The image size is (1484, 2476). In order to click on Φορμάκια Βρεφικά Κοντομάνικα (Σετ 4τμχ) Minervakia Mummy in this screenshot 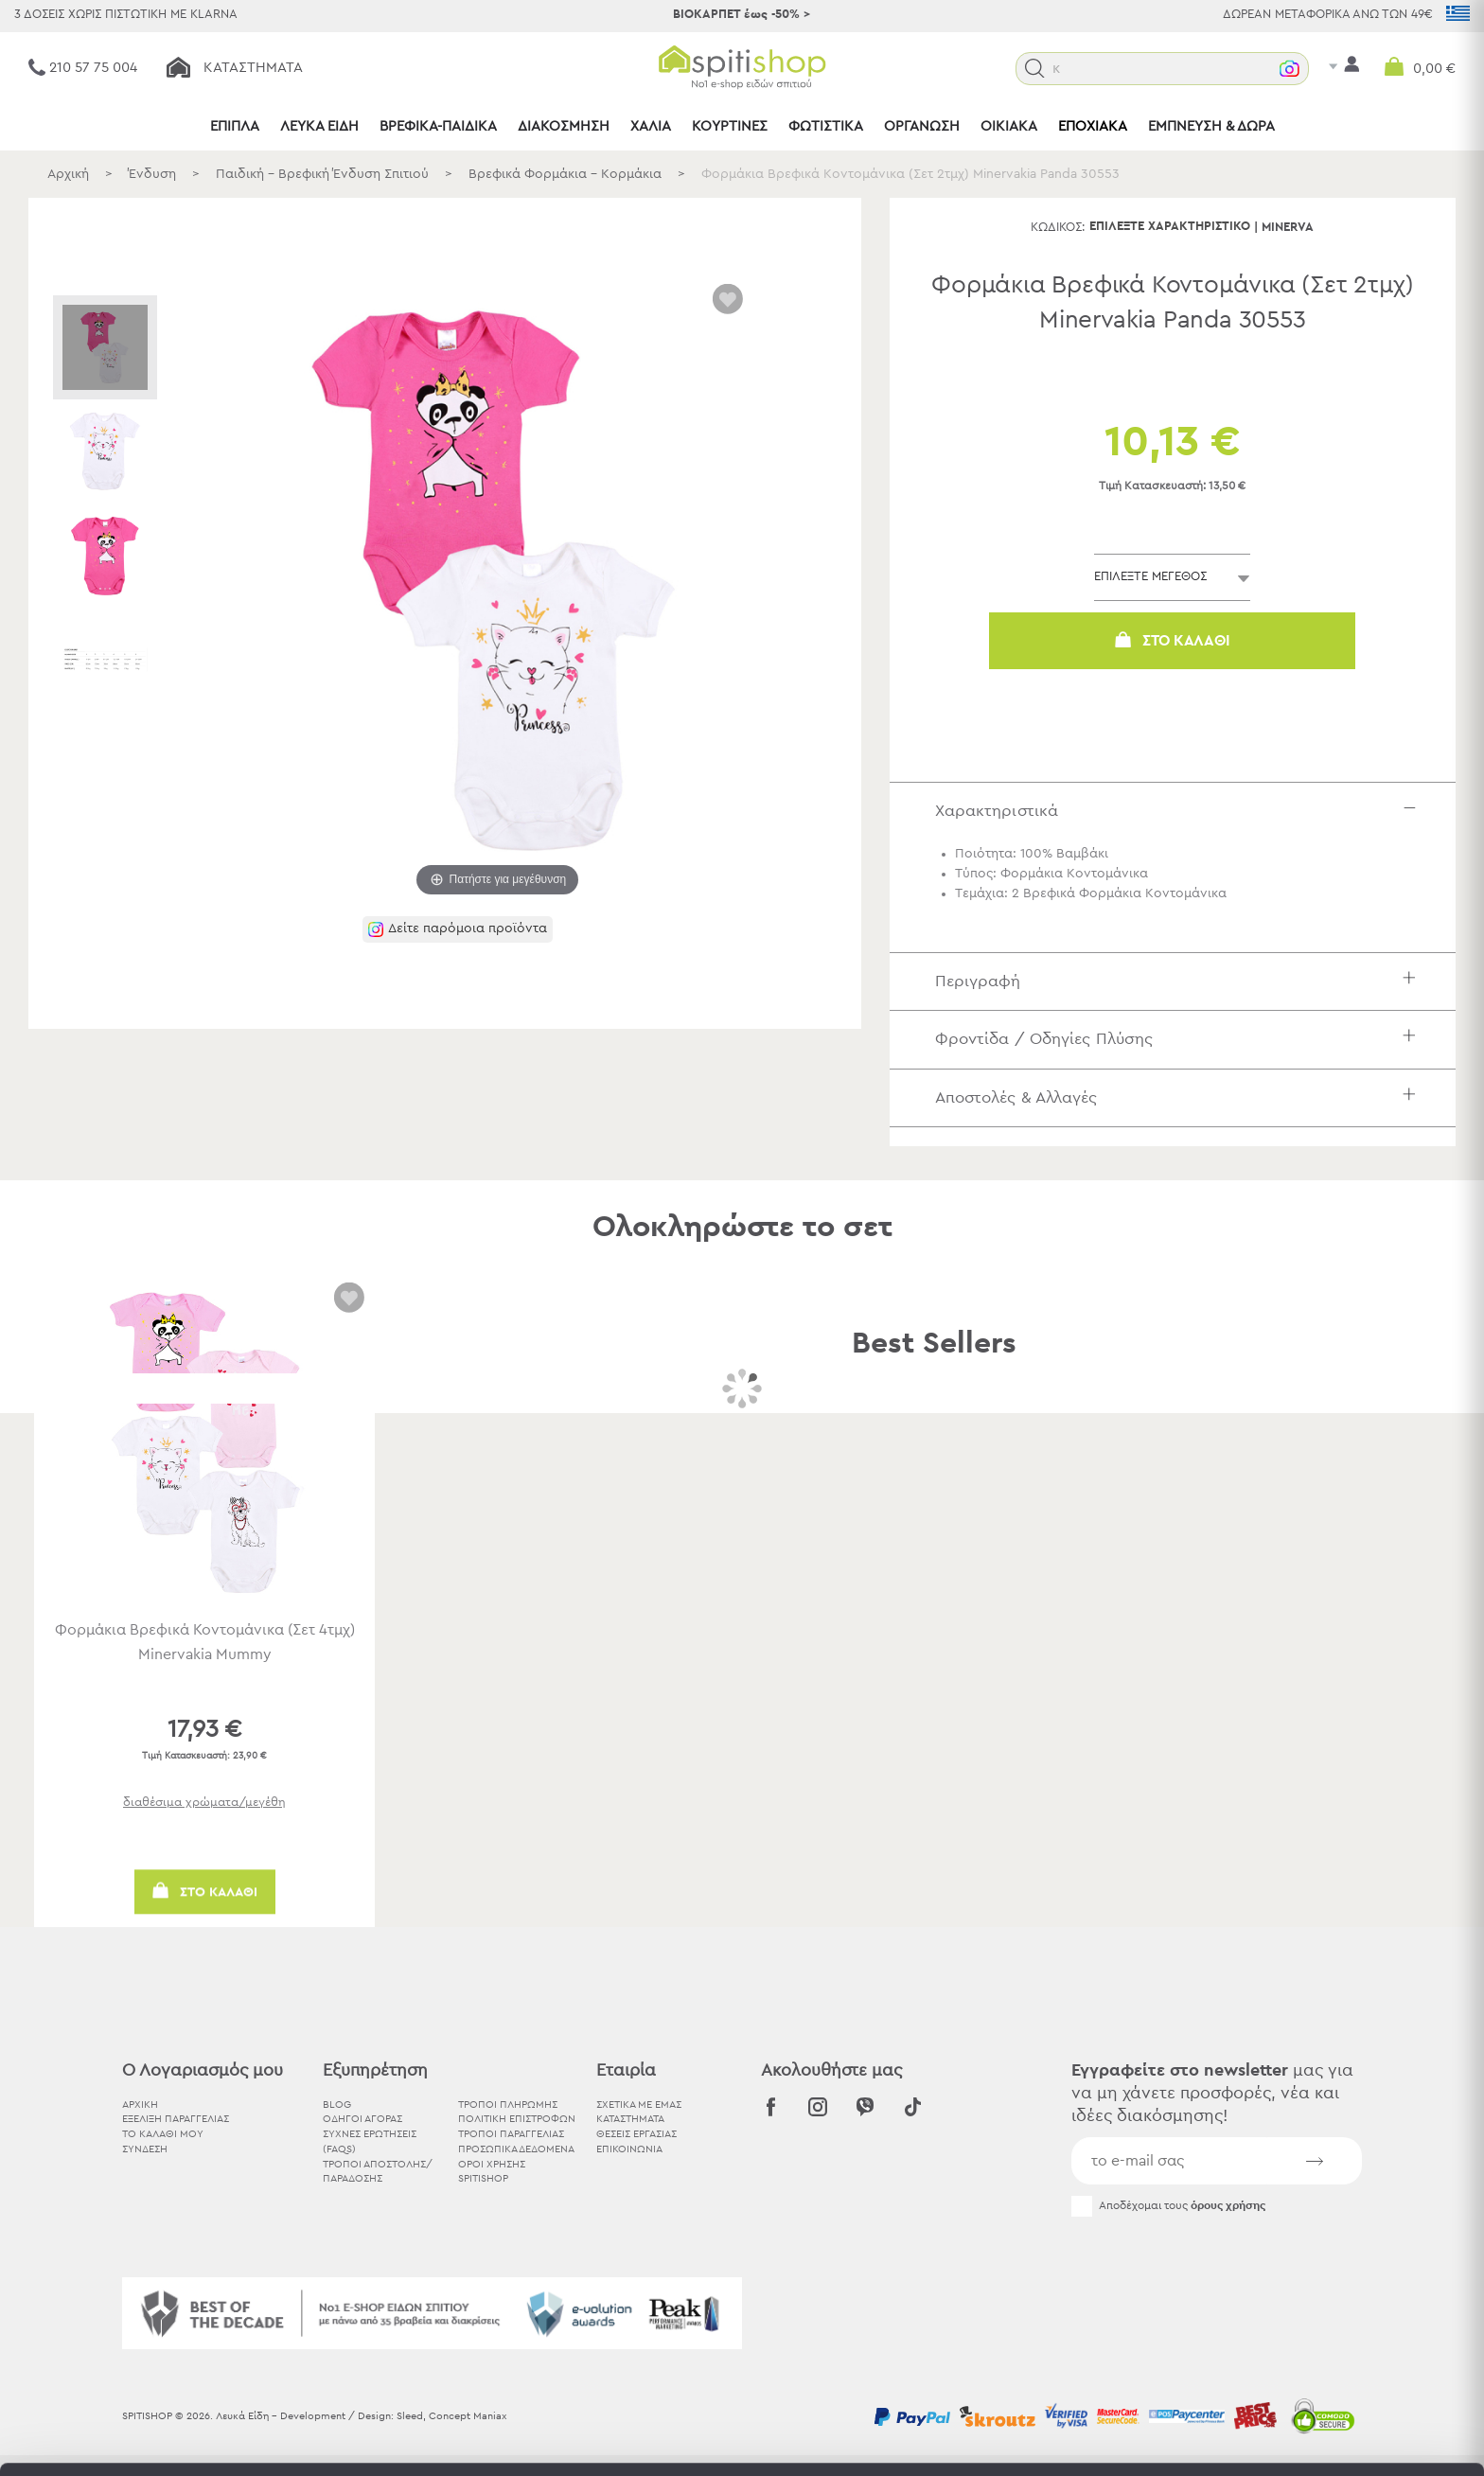, I will do `click(205, 1642)`.